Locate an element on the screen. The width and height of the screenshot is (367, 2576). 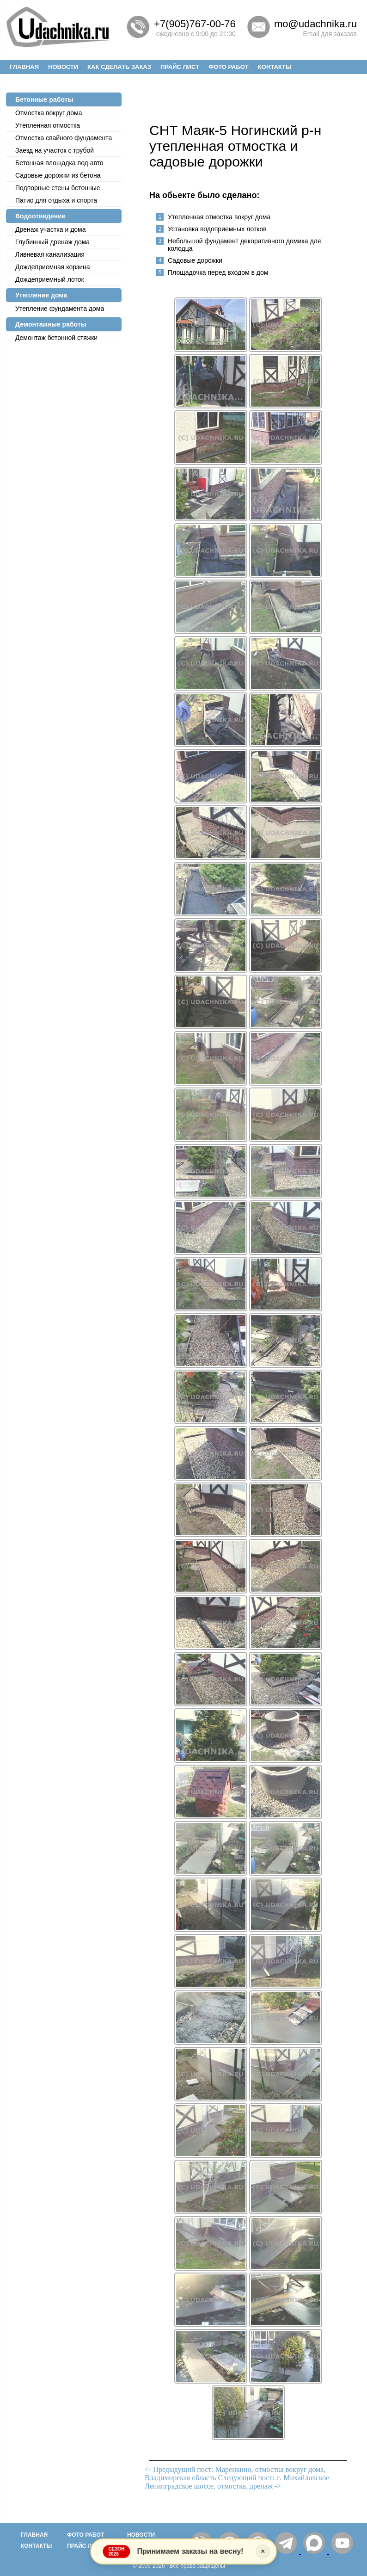
Садовые дорожки из бетона is located at coordinates (58, 175).